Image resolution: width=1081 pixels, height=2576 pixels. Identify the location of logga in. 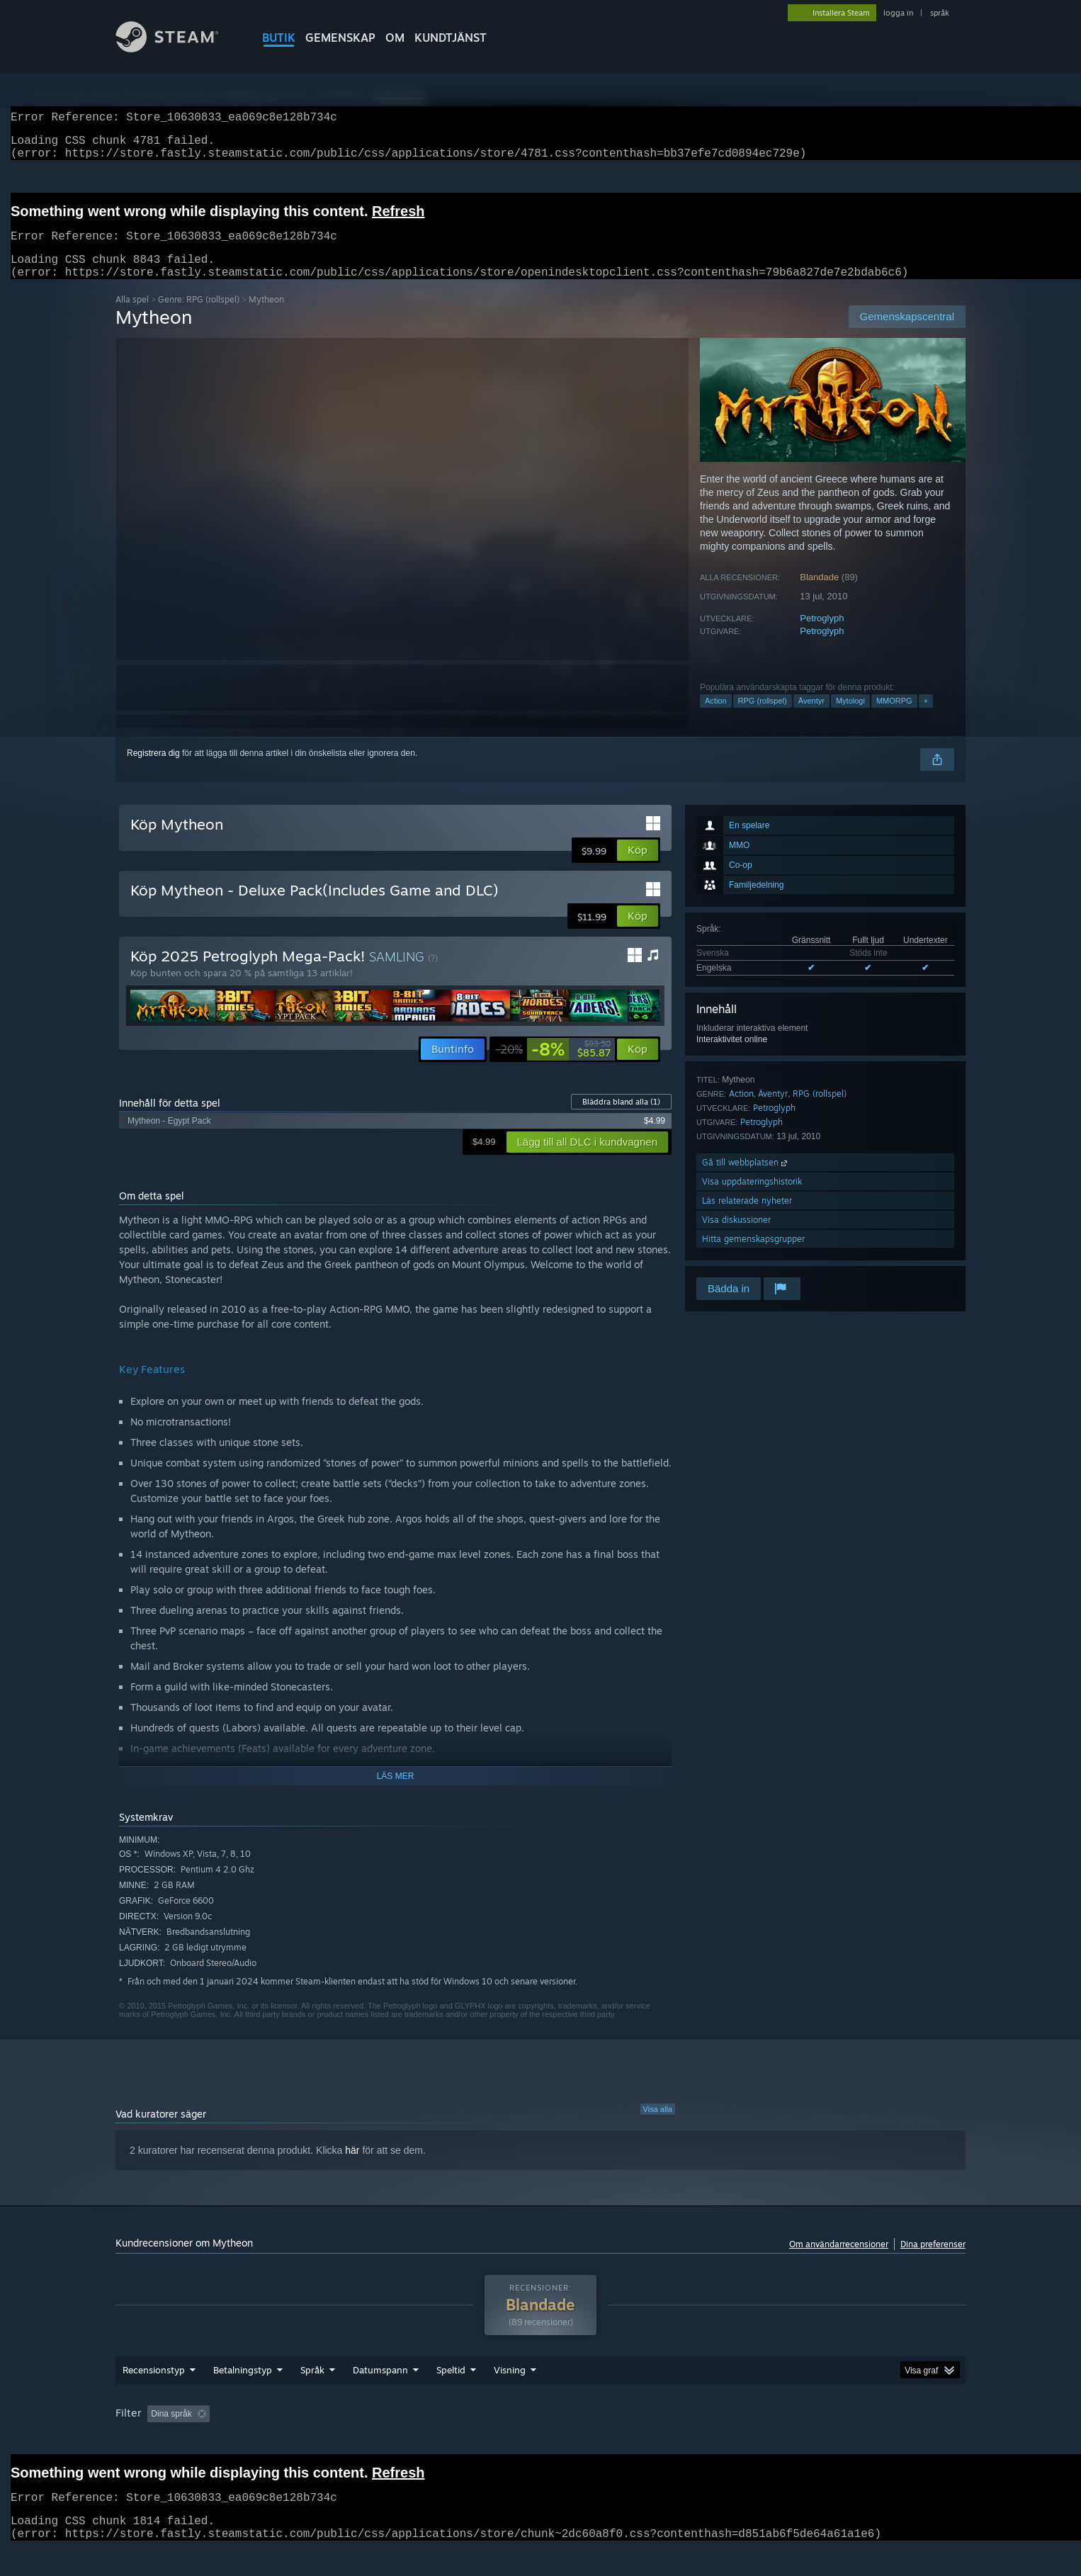
(898, 13).